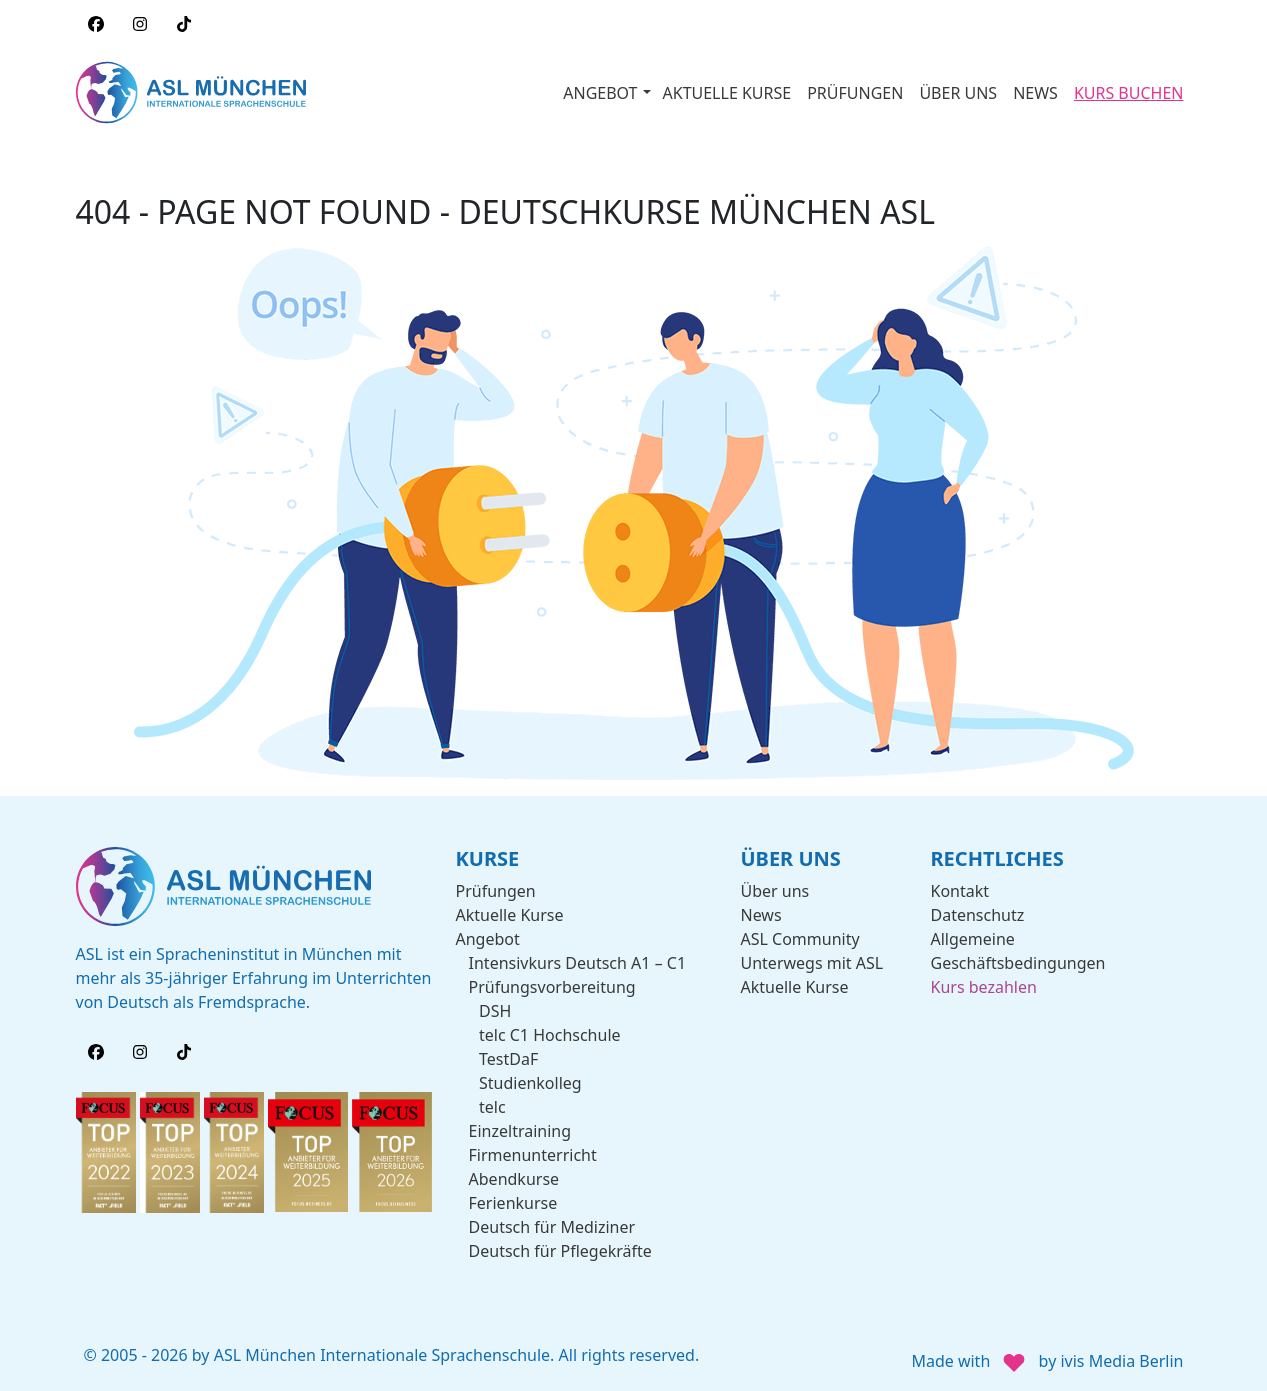 The width and height of the screenshot is (1267, 1391). Describe the element at coordinates (761, 915) in the screenshot. I see `News` at that location.